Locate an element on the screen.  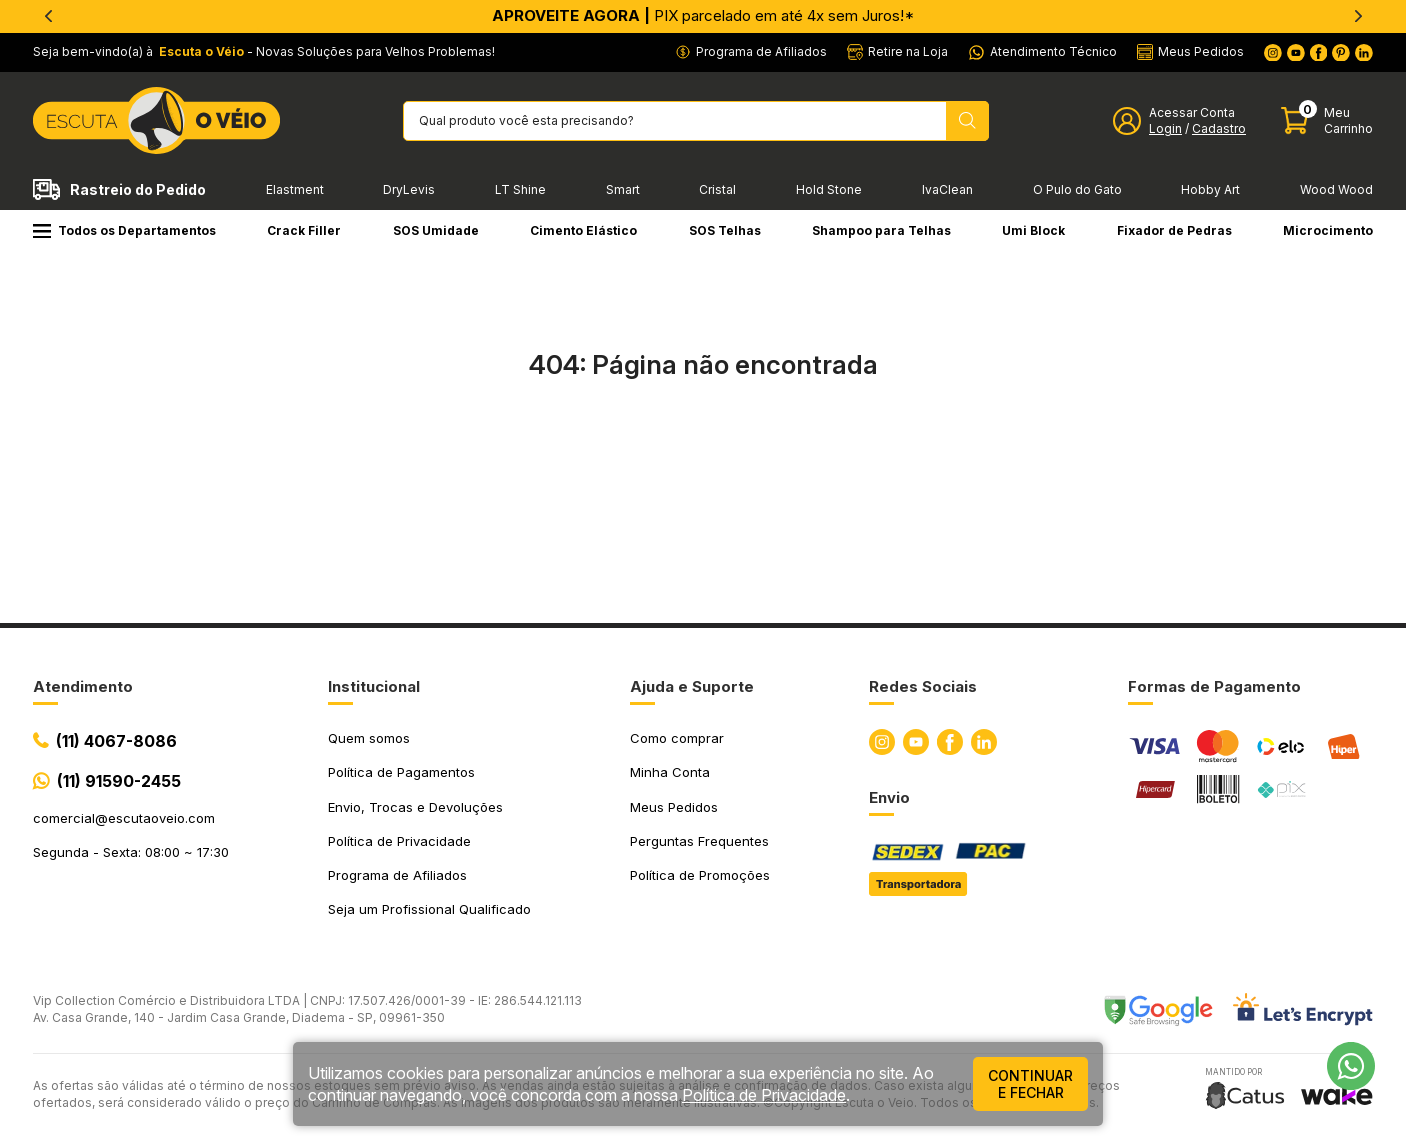
Formas de Pagamento is located at coordinates (1214, 686).